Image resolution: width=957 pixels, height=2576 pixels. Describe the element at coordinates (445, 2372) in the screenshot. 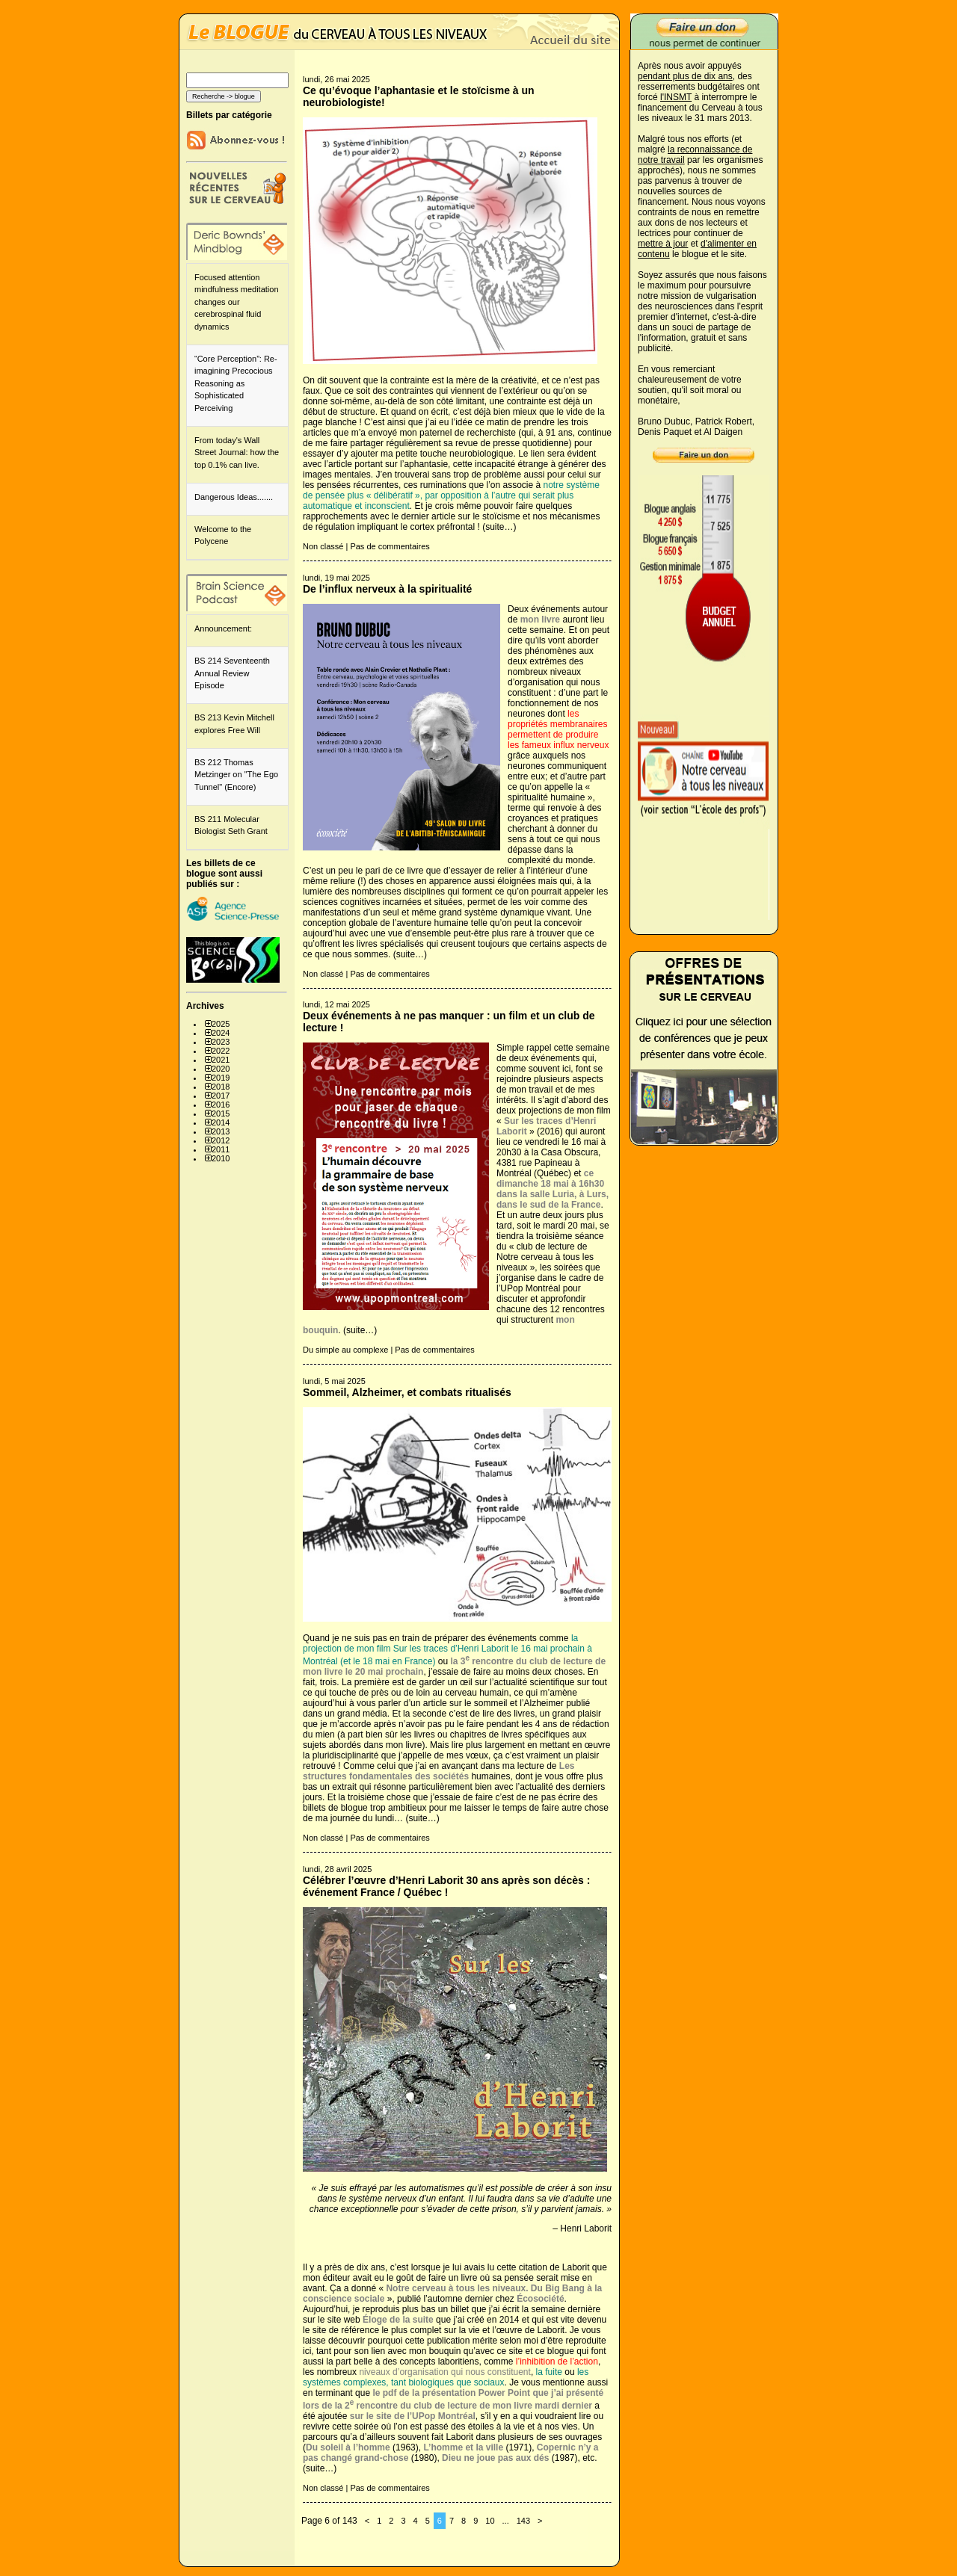

I see `niveaux d’organisation qui nous constituent` at that location.